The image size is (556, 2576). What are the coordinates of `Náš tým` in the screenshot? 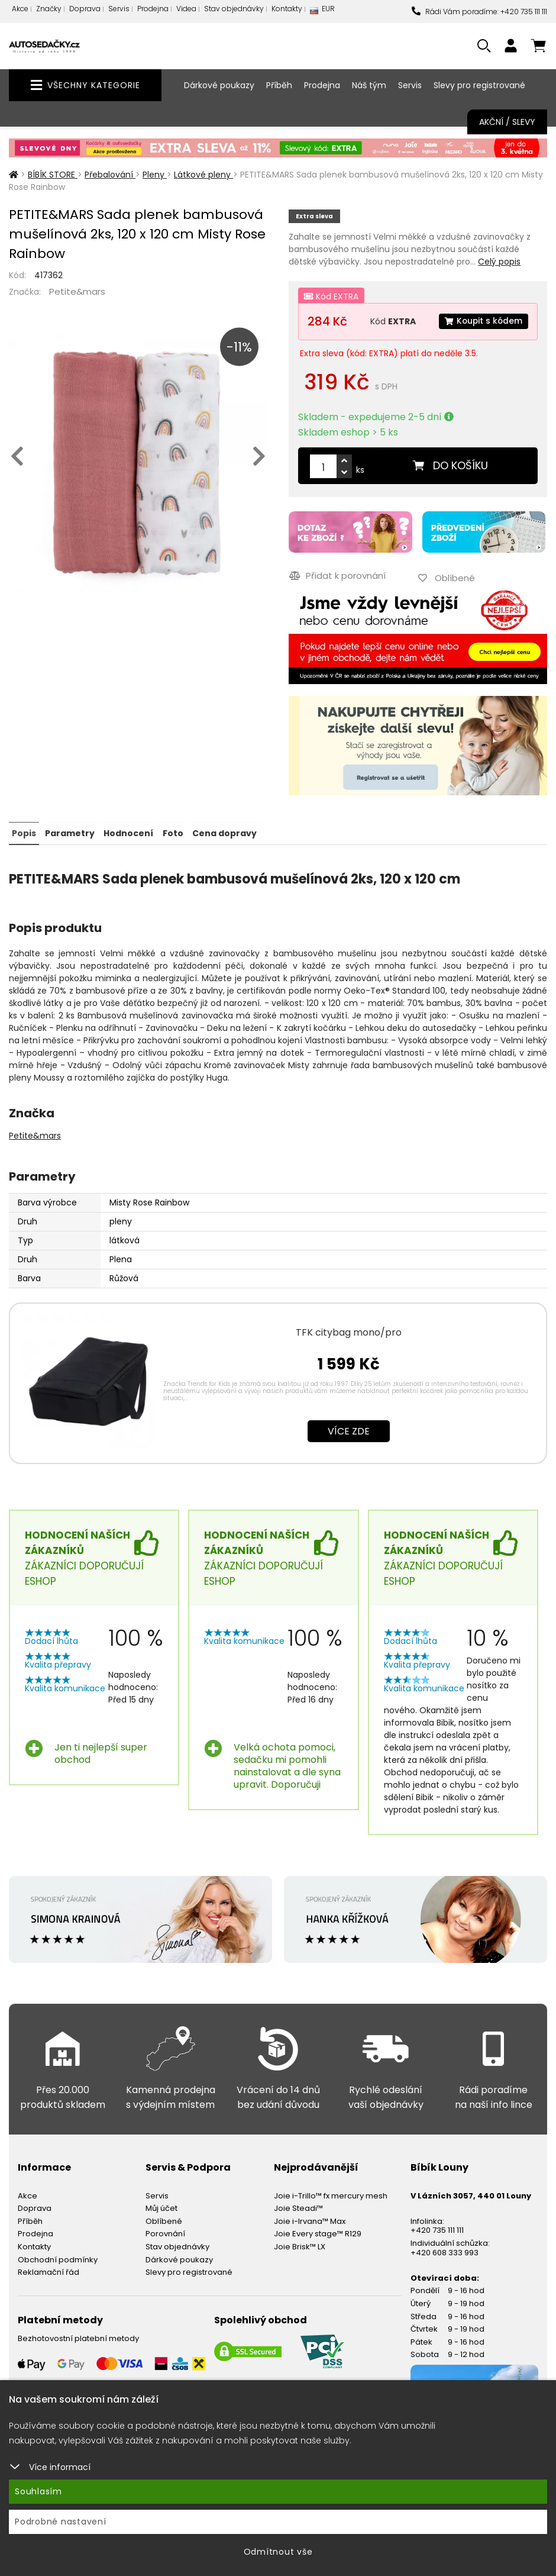 It's located at (369, 85).